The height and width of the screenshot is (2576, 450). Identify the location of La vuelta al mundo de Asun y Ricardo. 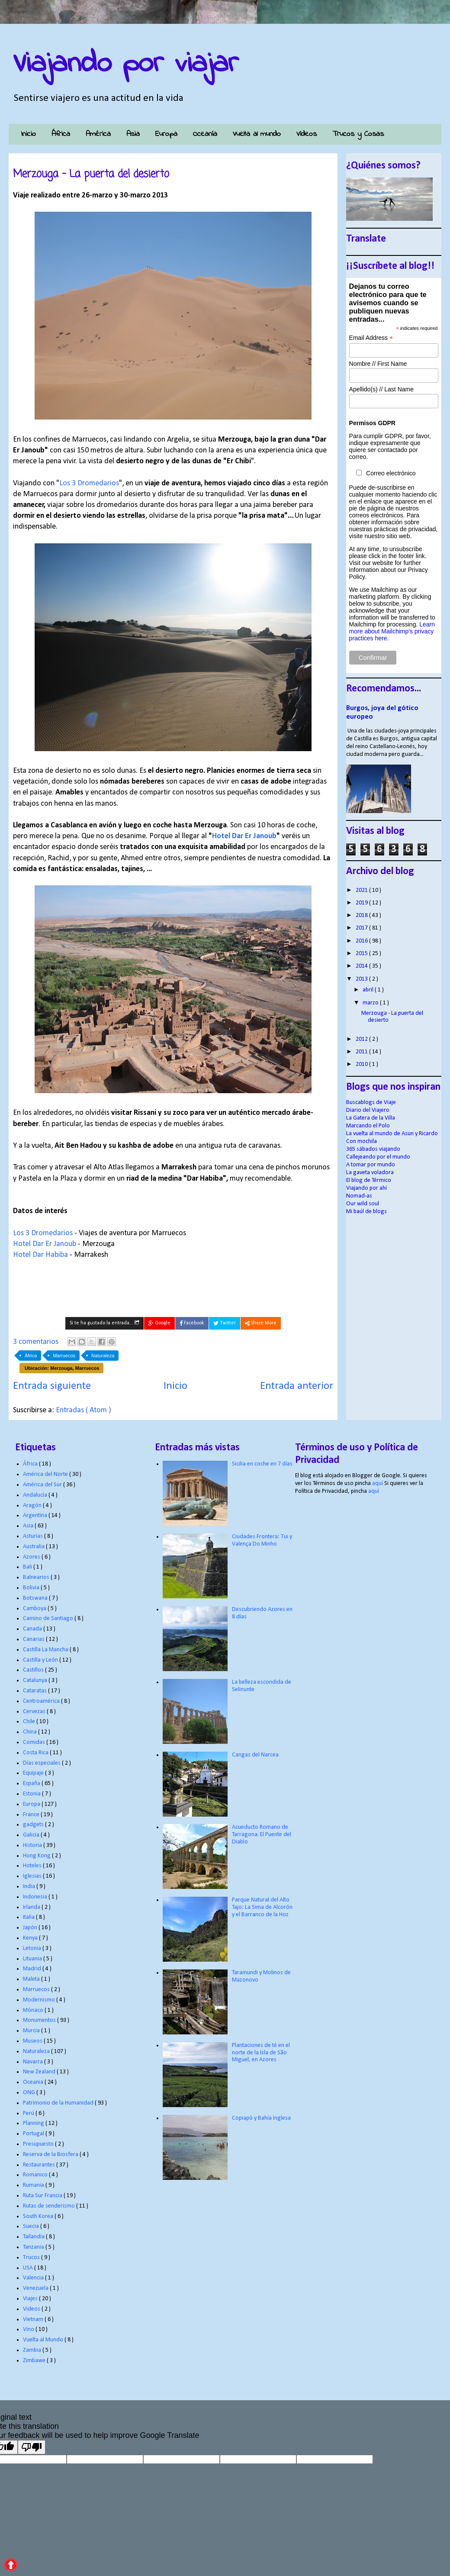
(392, 1133).